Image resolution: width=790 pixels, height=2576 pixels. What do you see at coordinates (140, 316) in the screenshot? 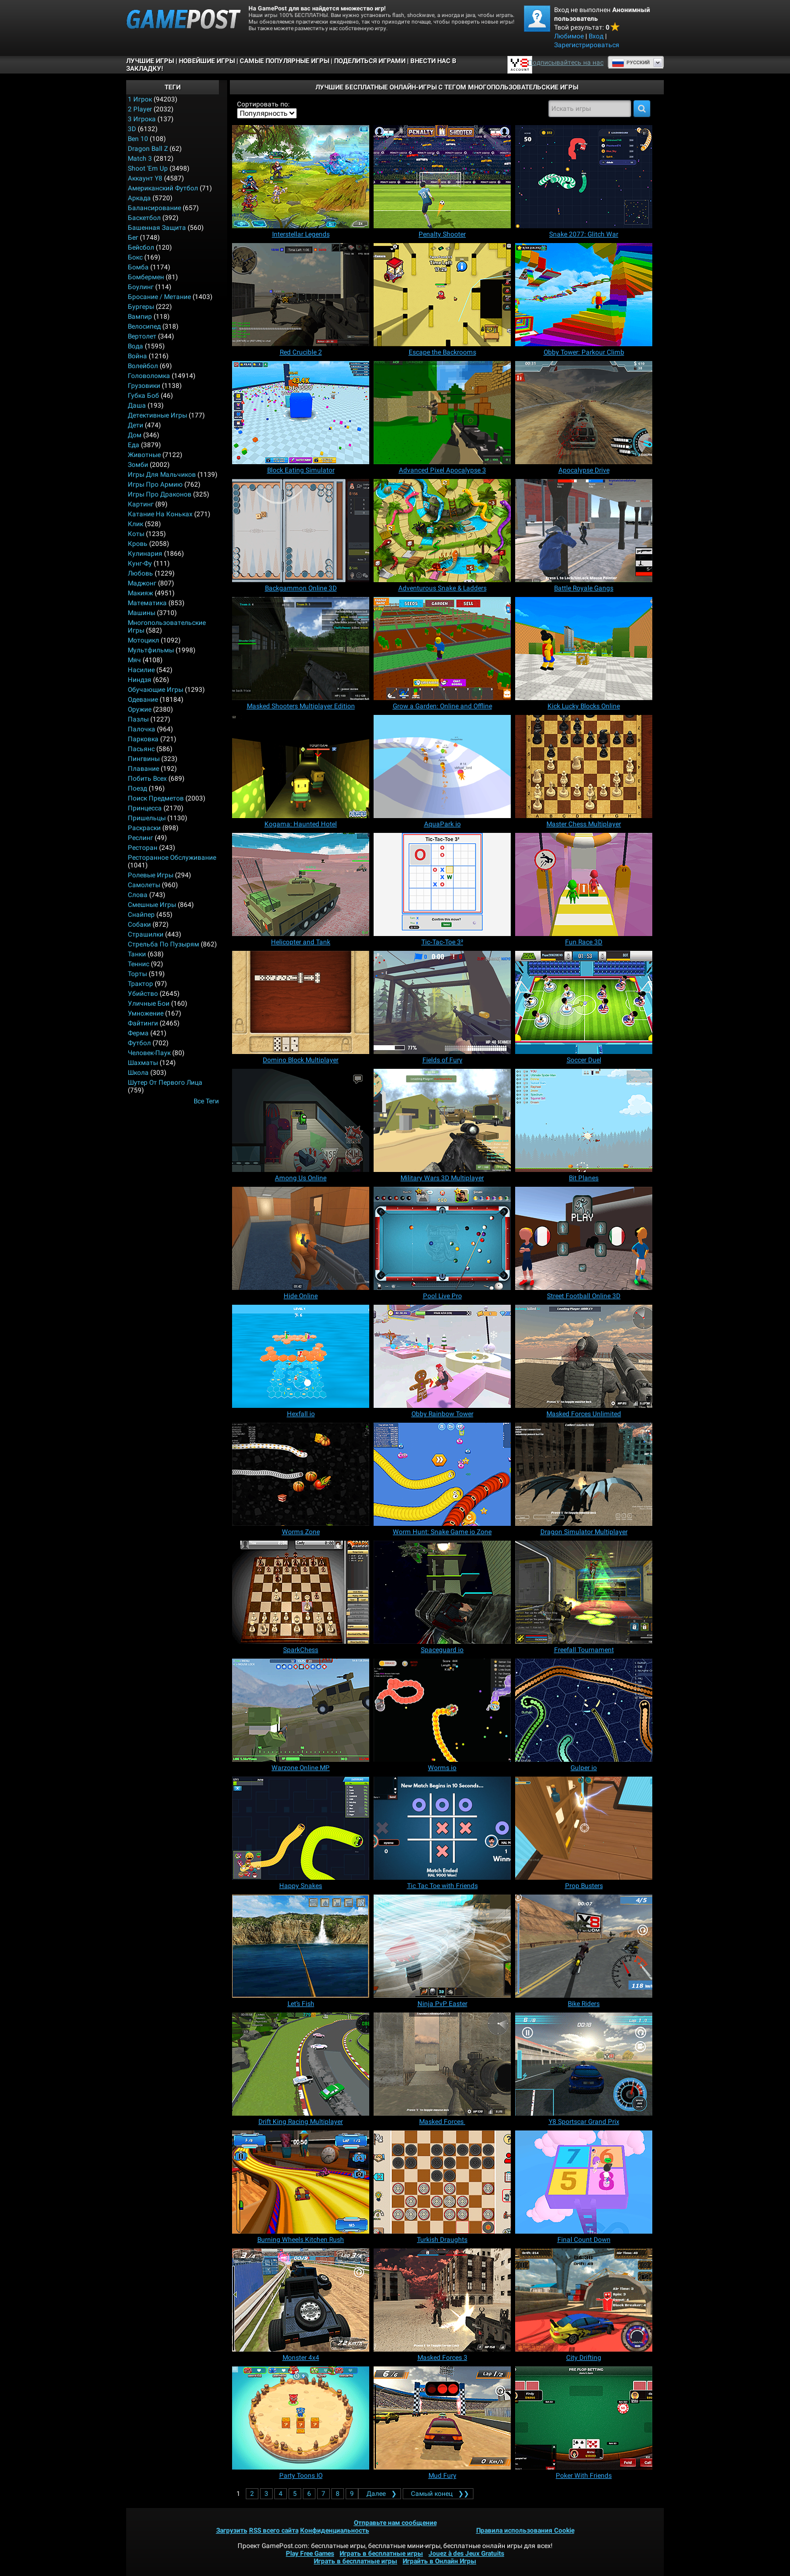
I see `Вампир` at bounding box center [140, 316].